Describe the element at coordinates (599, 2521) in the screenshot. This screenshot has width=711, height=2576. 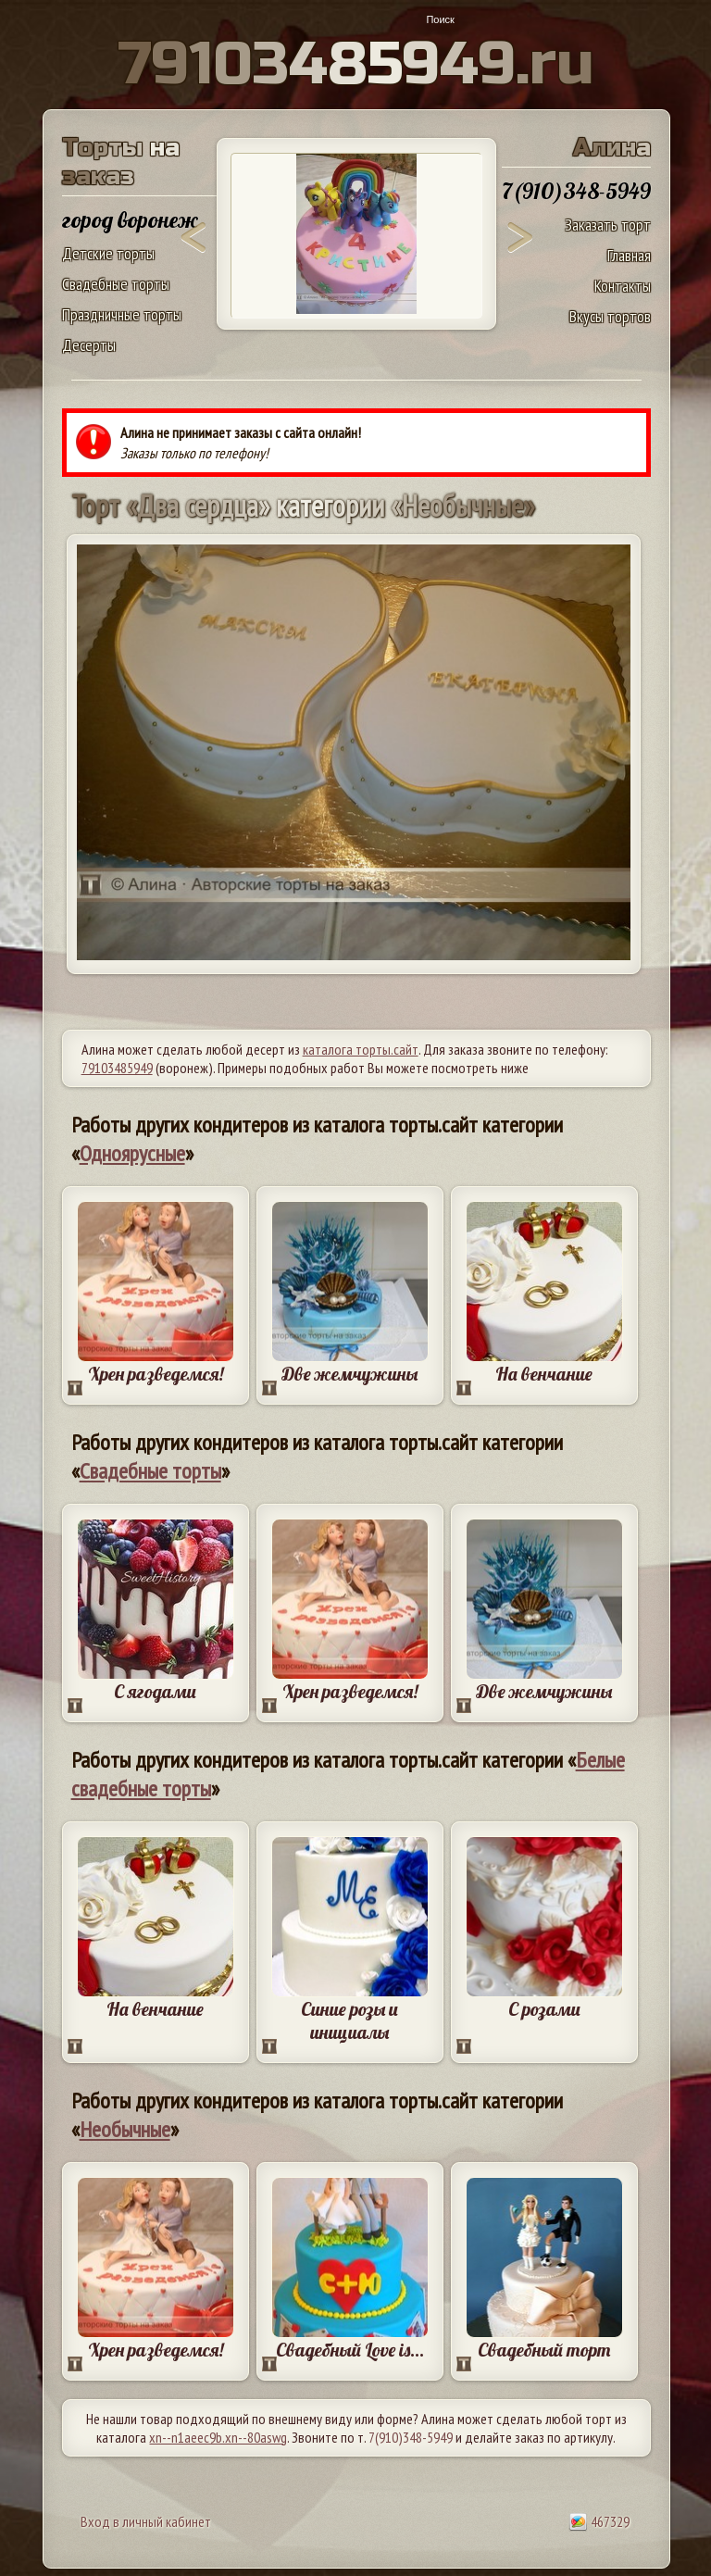
I see `467329` at that location.